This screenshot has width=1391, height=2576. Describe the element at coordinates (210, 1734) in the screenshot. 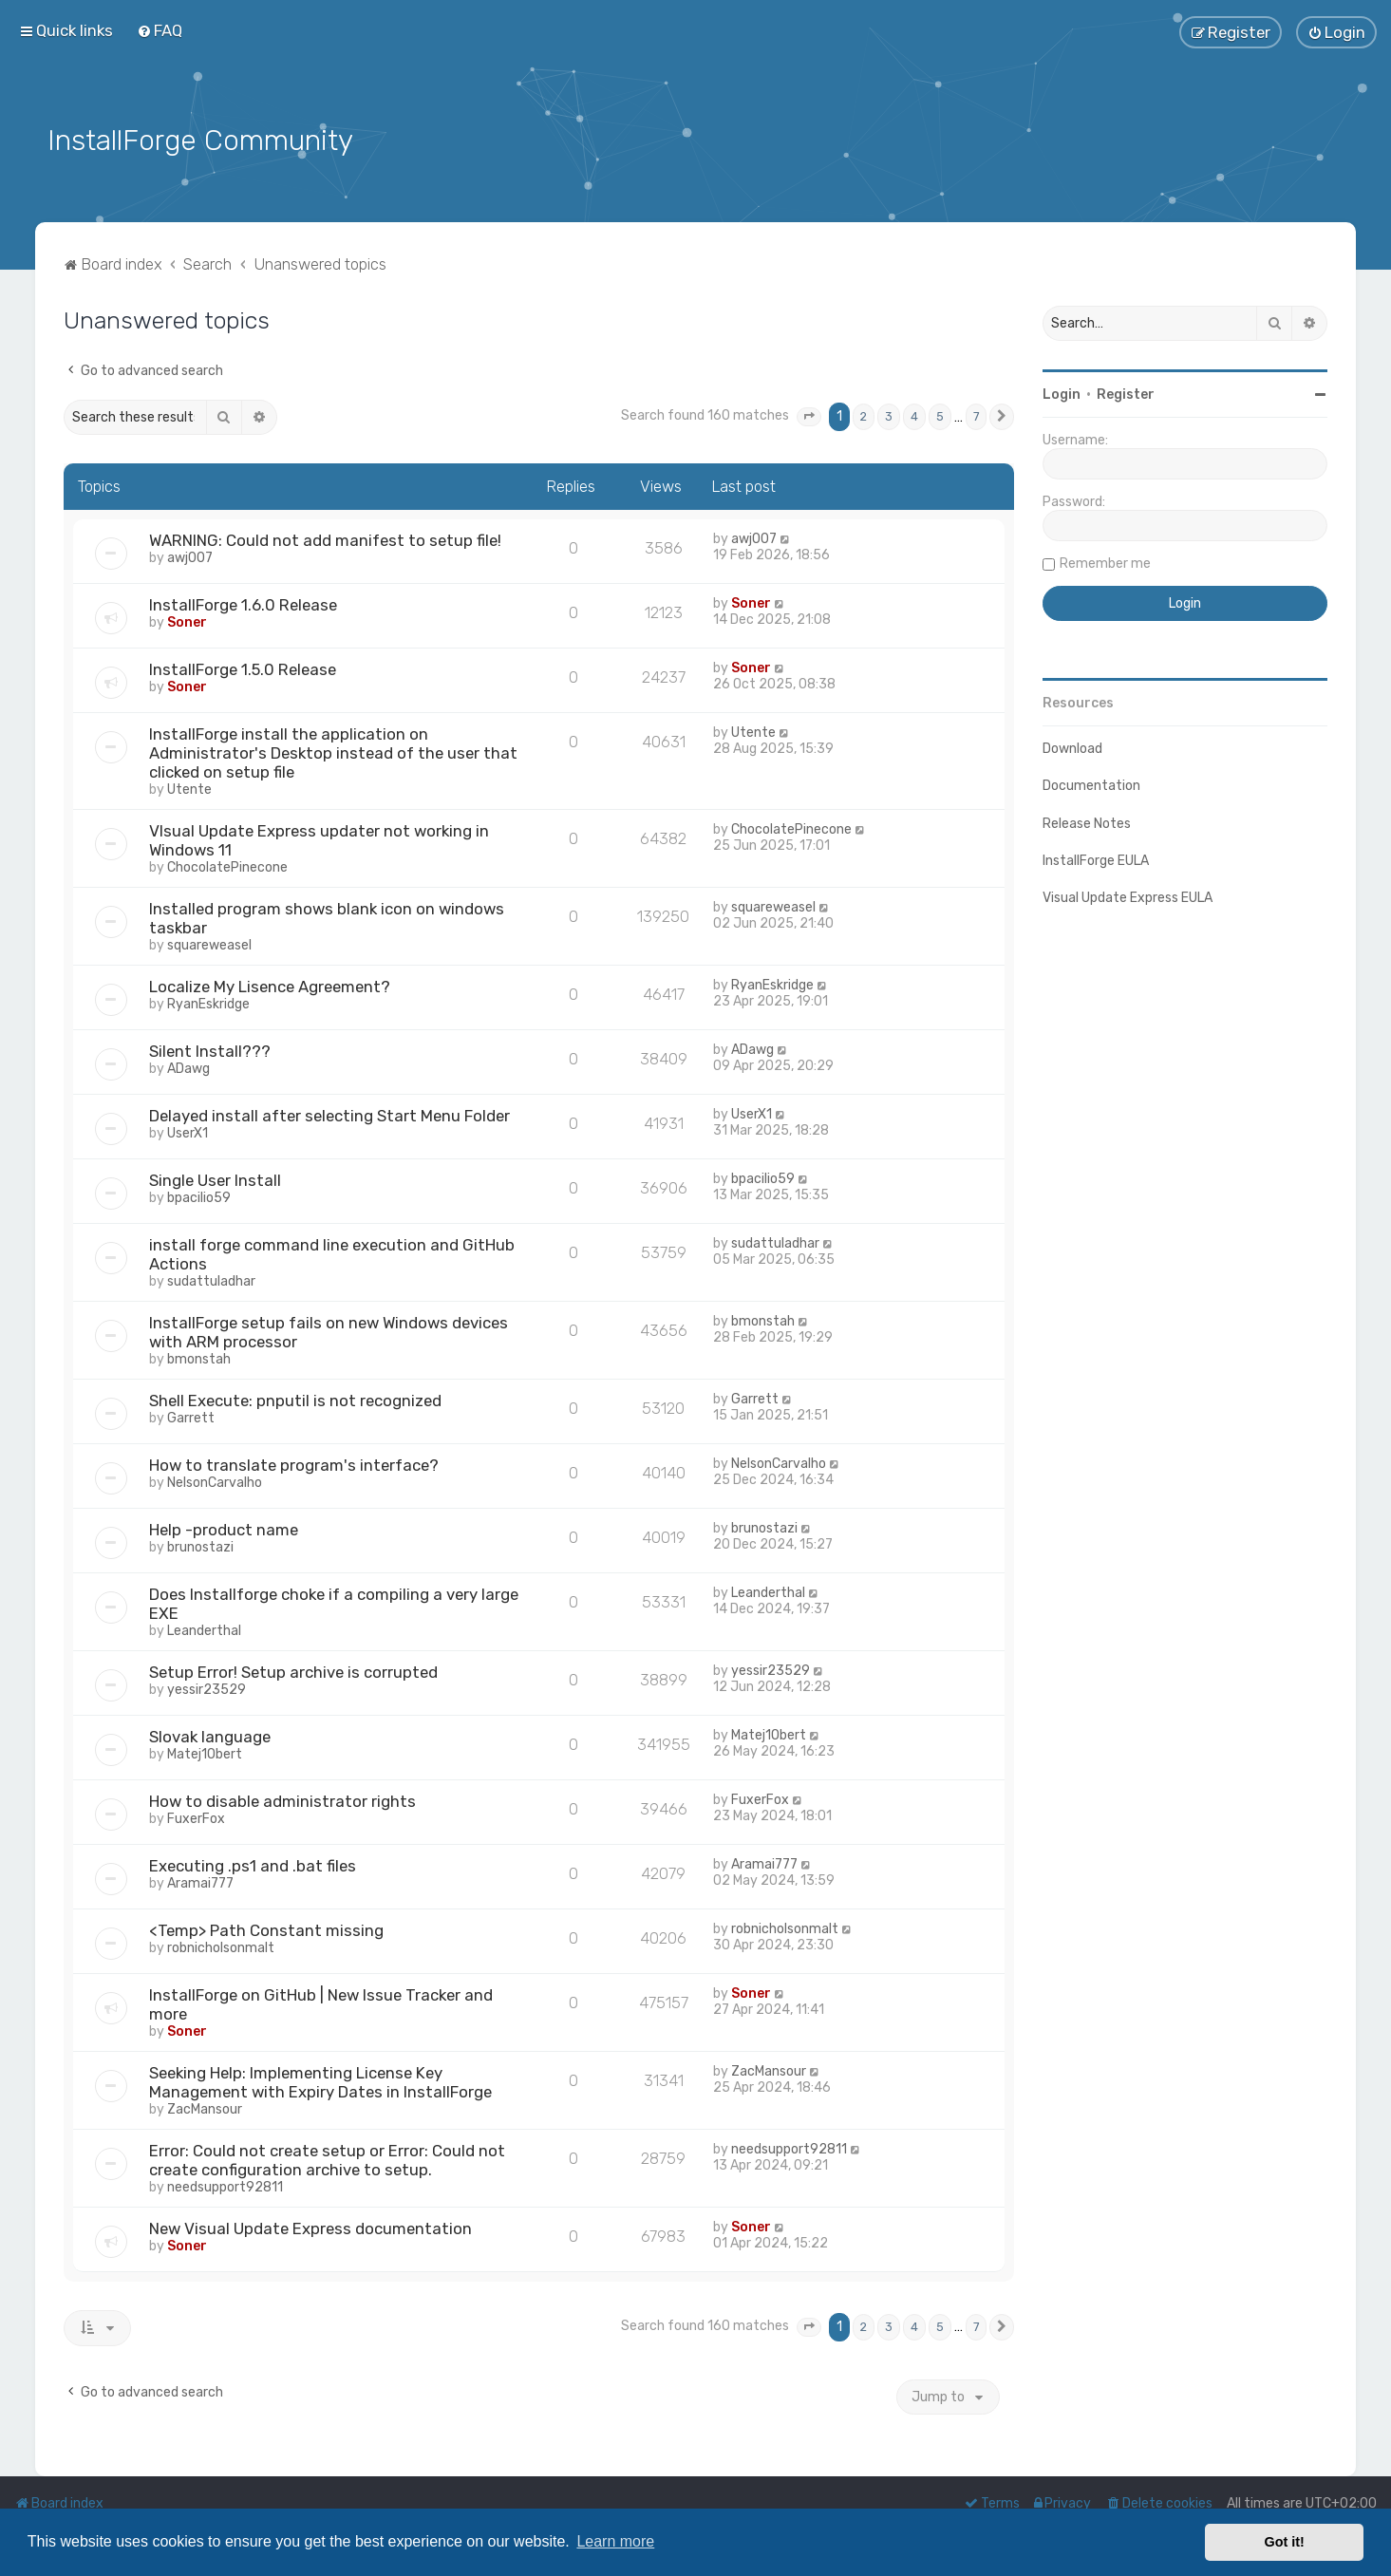

I see `Slovak language` at that location.